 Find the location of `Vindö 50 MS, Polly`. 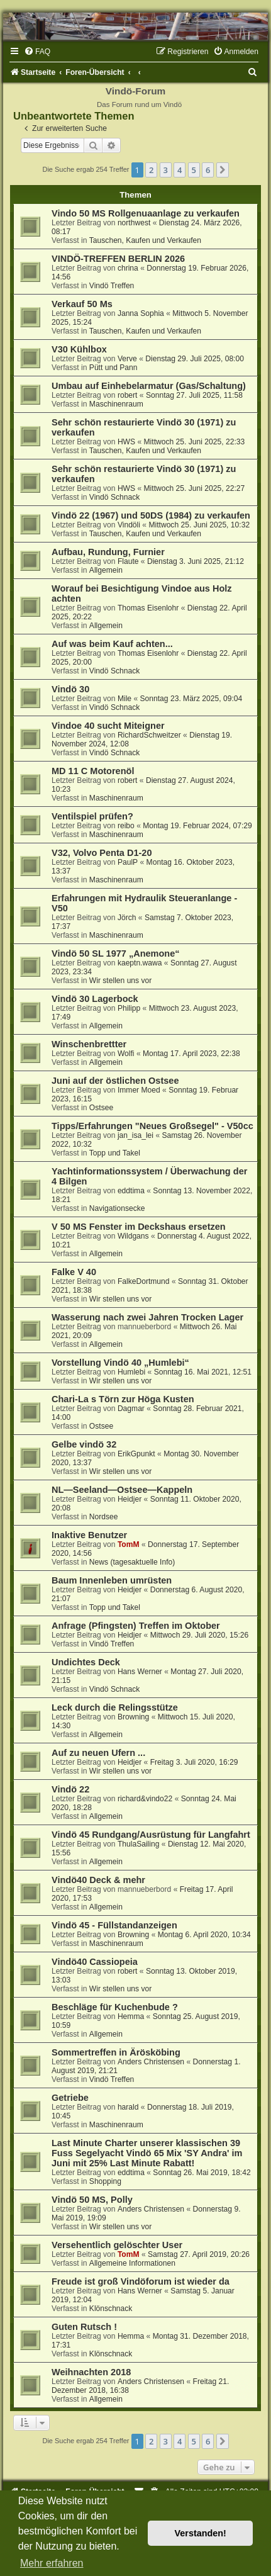

Vindö 50 MS, Polly is located at coordinates (92, 2200).